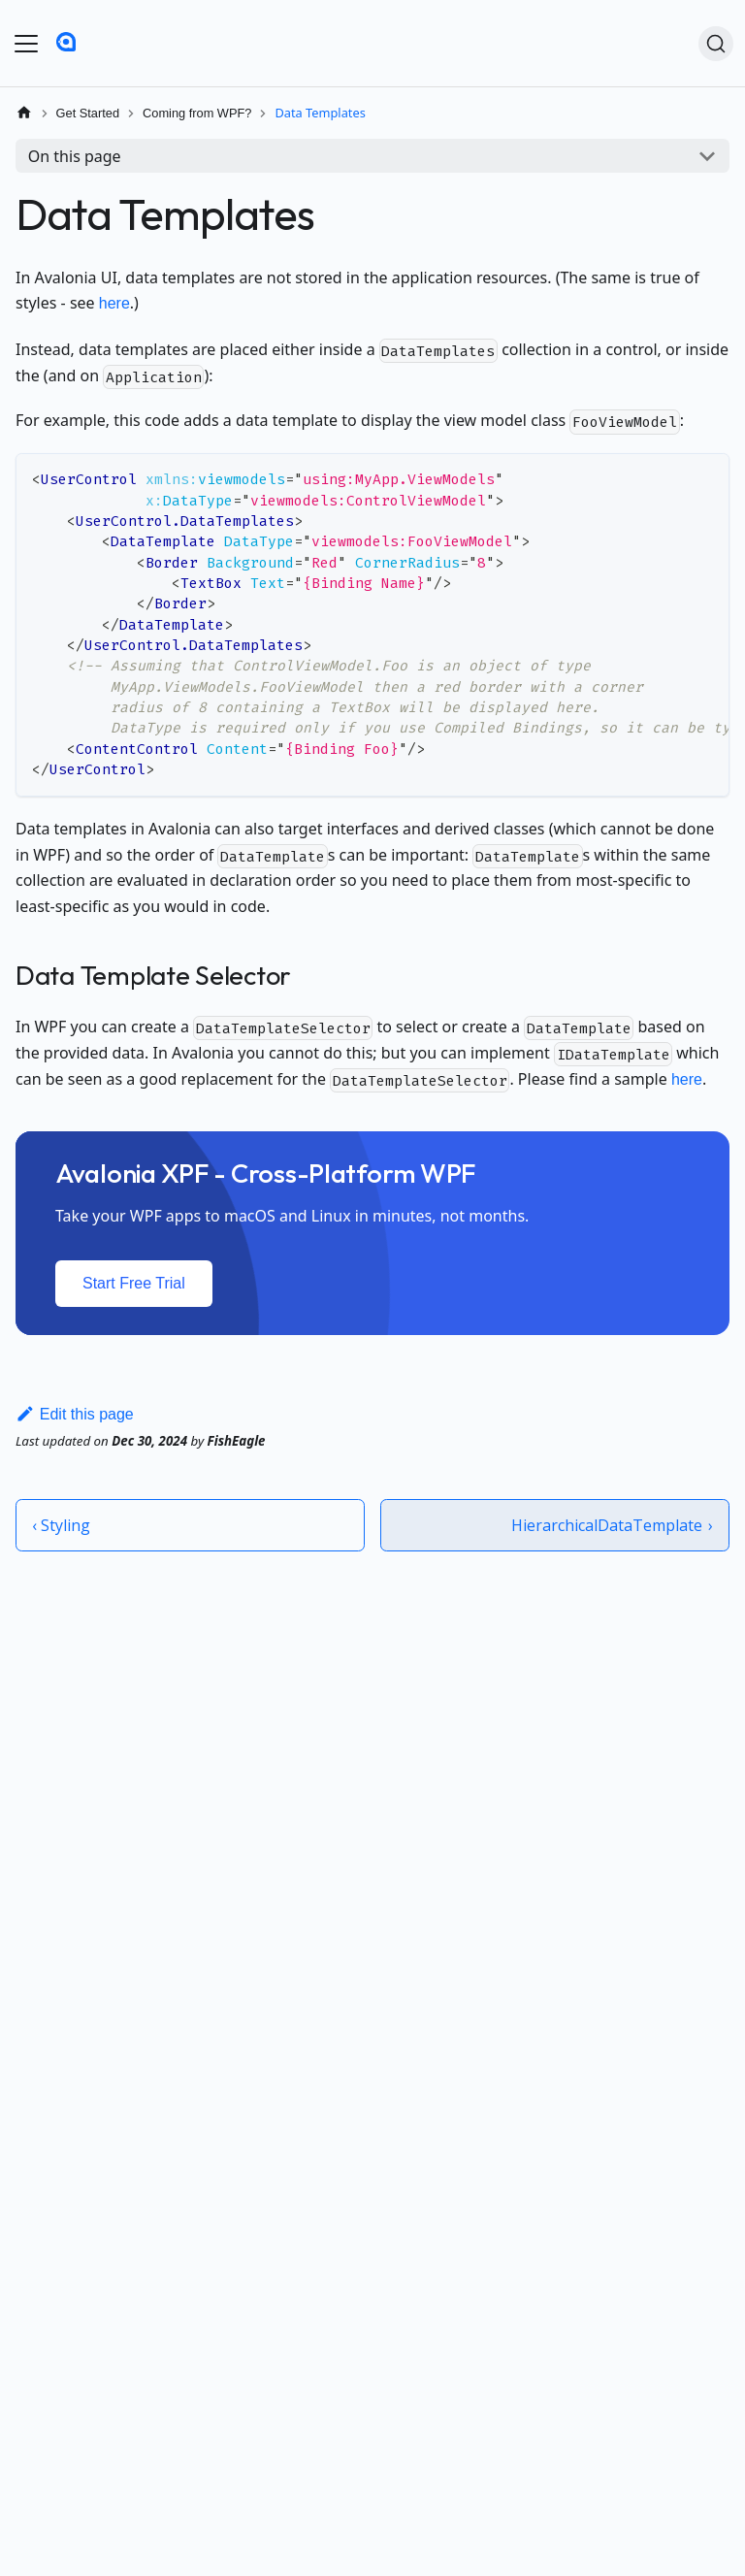 This screenshot has width=745, height=2576. I want to click on [Search (Ctrl+K)], so click(715, 43).